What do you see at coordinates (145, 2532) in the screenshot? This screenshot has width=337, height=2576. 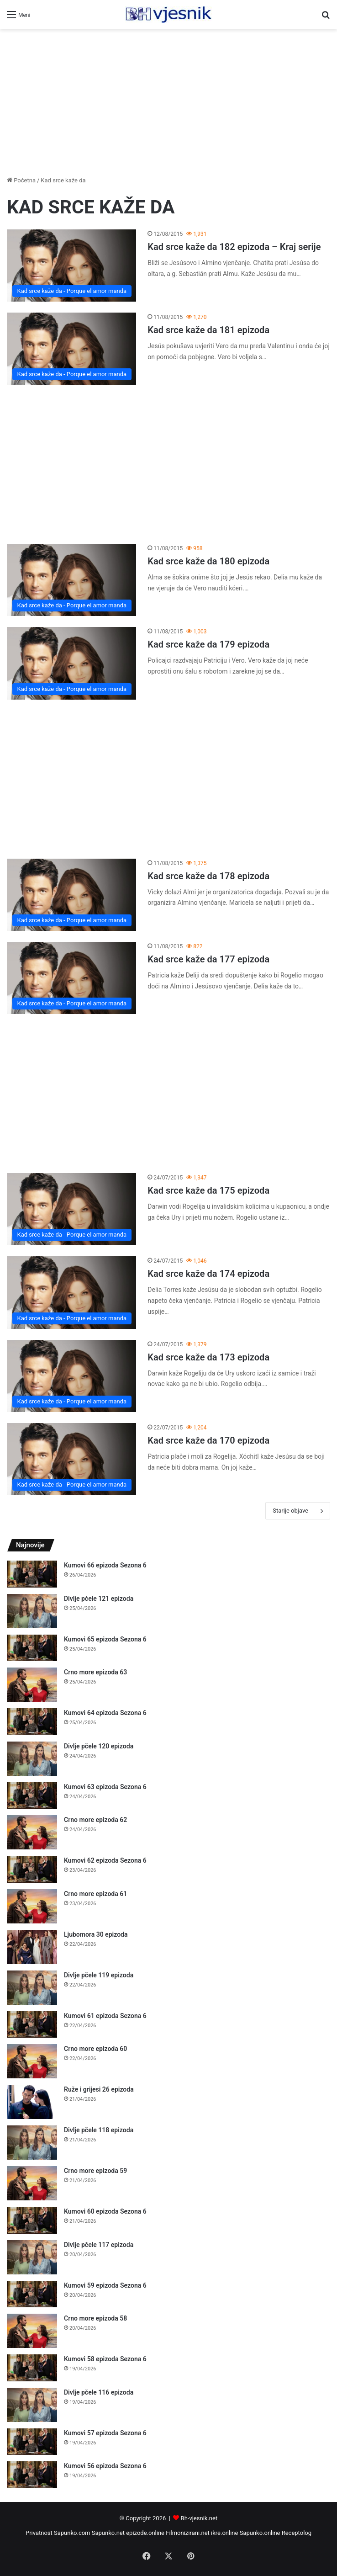 I see `epizode.online` at bounding box center [145, 2532].